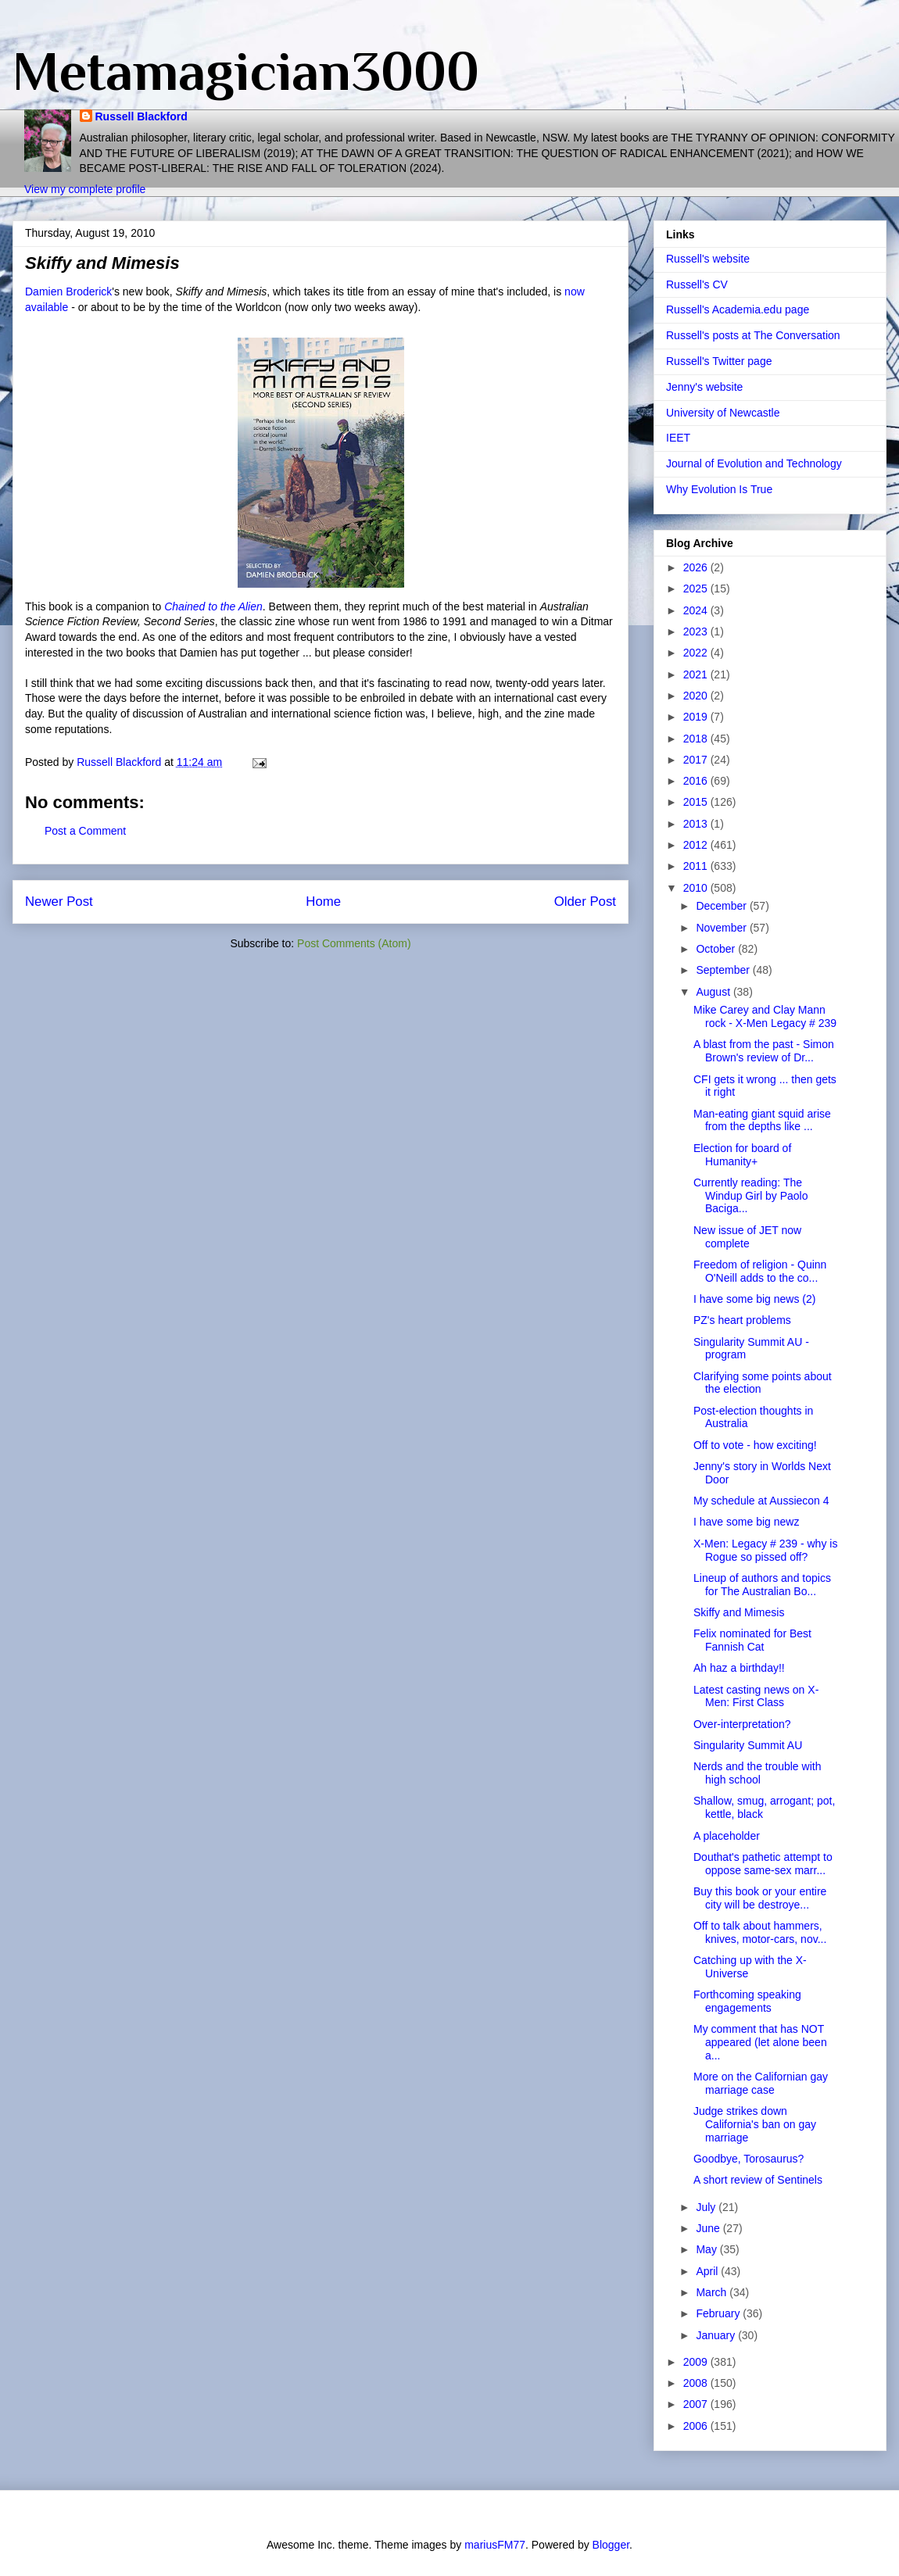 The image size is (899, 2576). Describe the element at coordinates (754, 2124) in the screenshot. I see `Judge strikes down California's ban on gay marriage` at that location.